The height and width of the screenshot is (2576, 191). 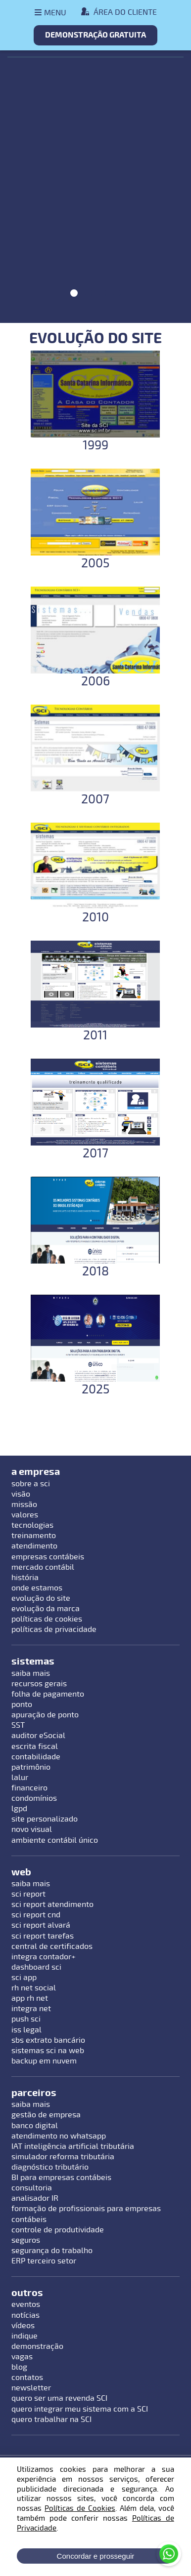 What do you see at coordinates (44, 2061) in the screenshot?
I see `backup em nuvem` at bounding box center [44, 2061].